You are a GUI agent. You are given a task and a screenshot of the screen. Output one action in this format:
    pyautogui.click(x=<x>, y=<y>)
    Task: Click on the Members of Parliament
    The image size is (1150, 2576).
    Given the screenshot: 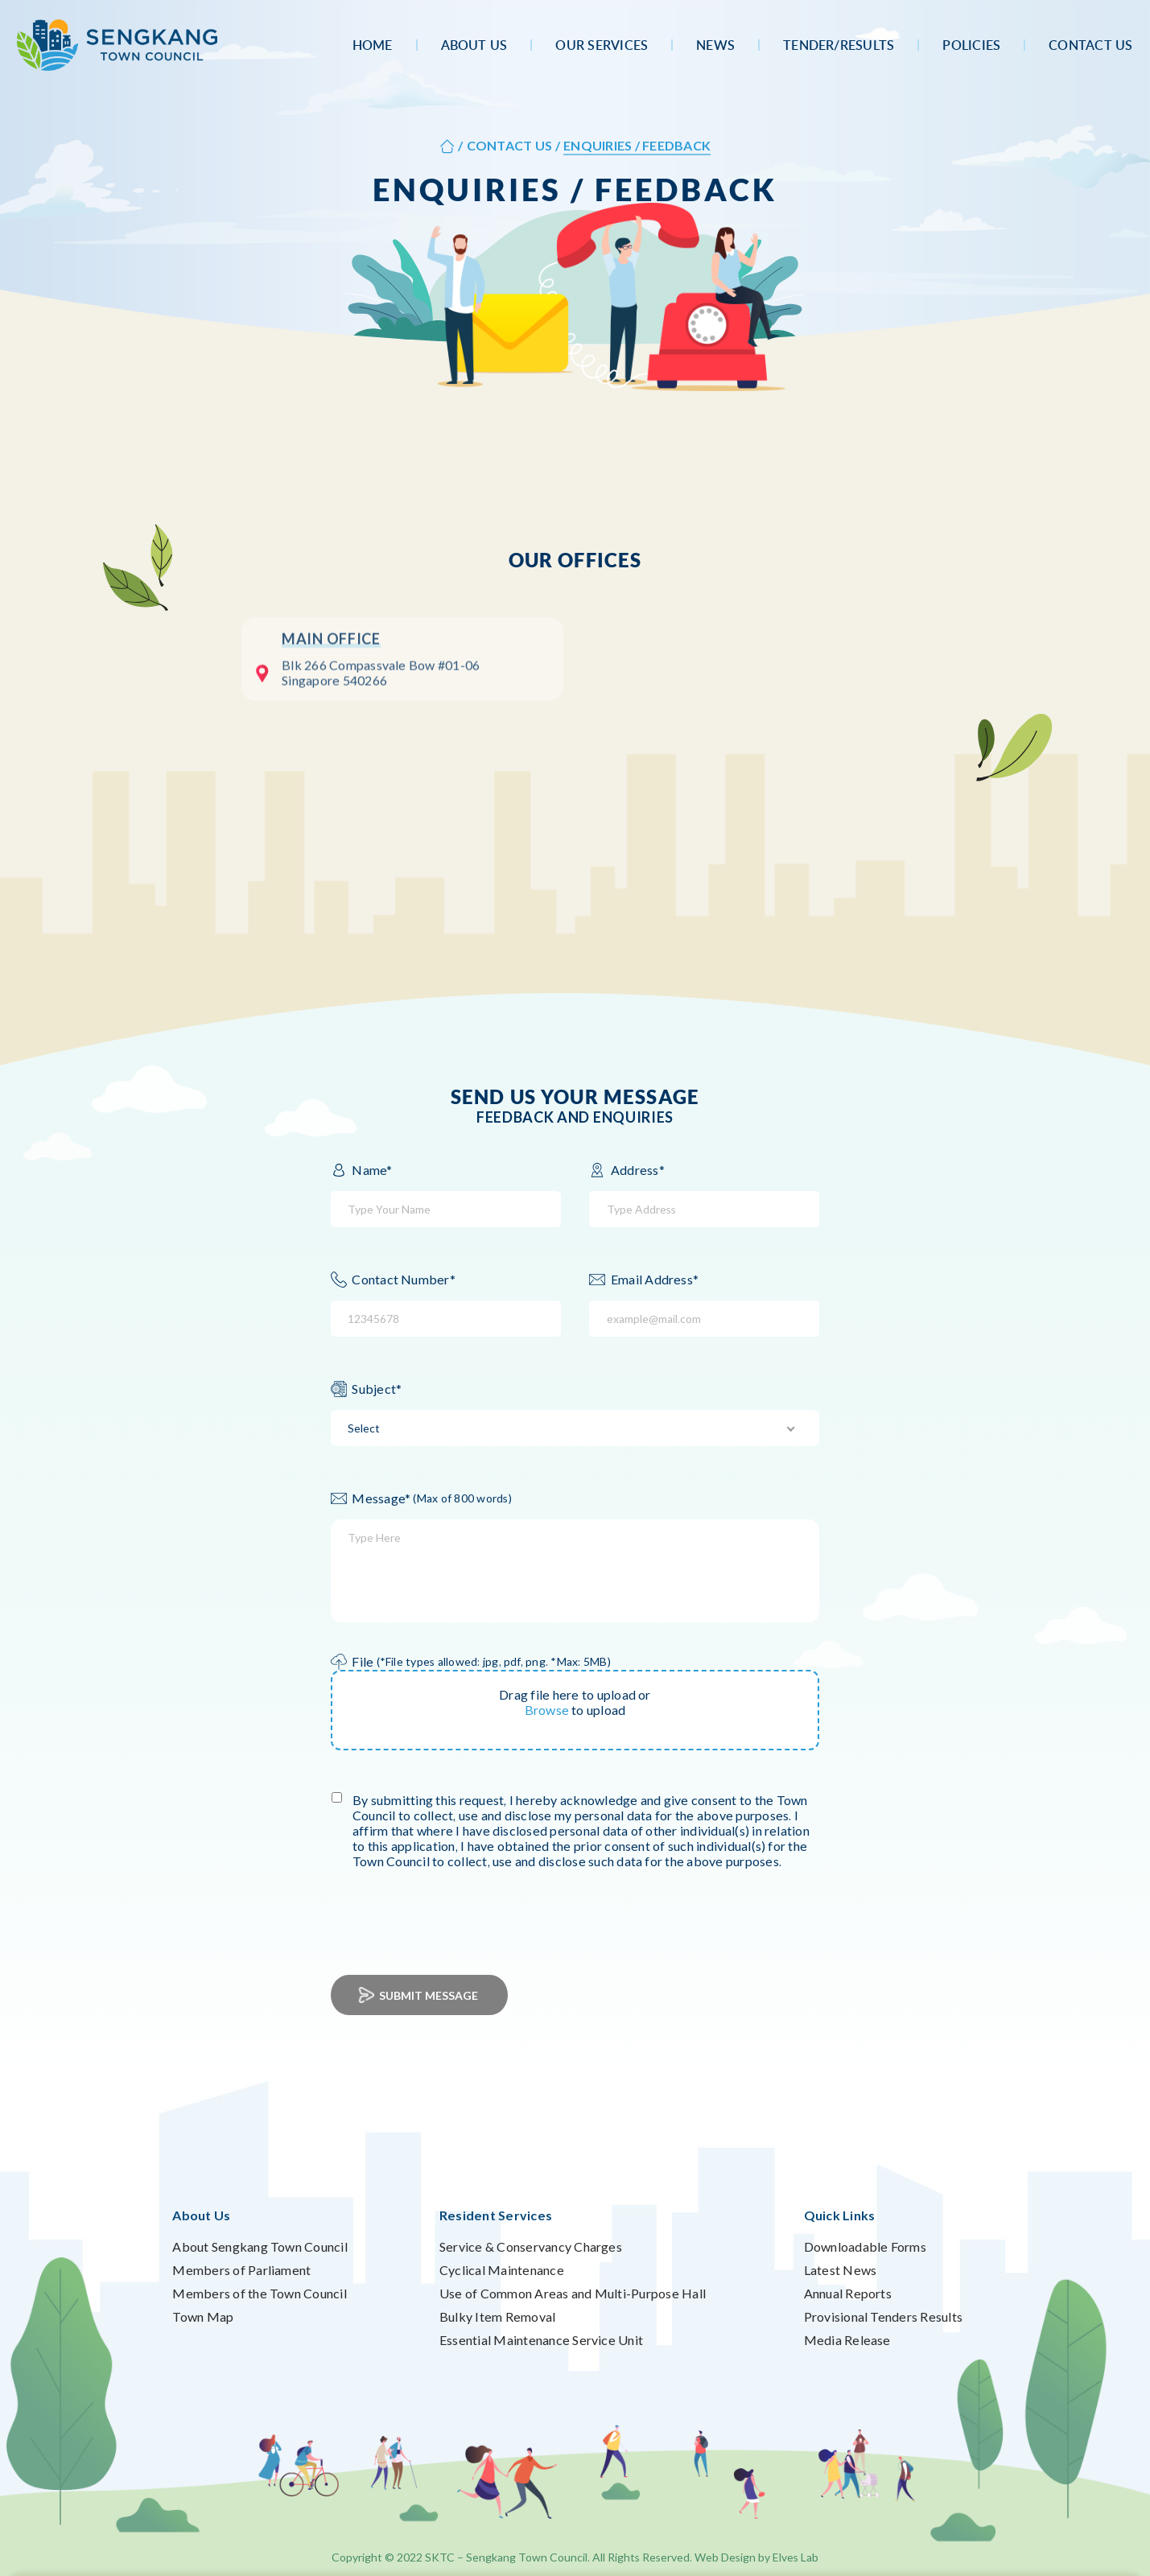 What is the action you would take?
    pyautogui.click(x=241, y=2269)
    